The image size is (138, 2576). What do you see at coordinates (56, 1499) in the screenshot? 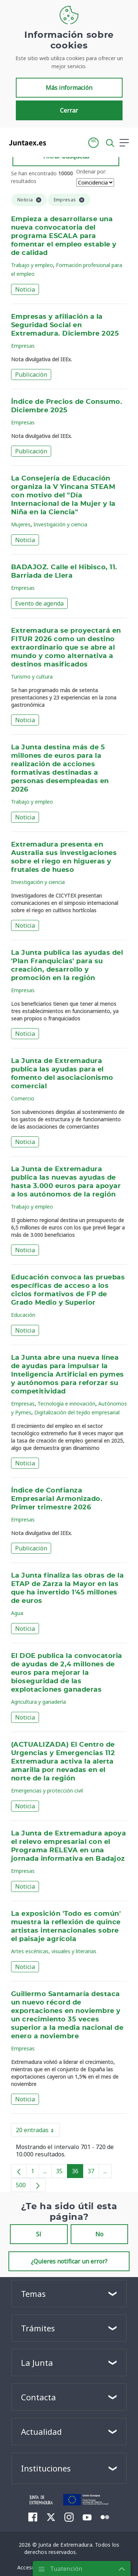
I see `Índice de Confianza Empresarial Armonizado. Primer trimestre 2026` at bounding box center [56, 1499].